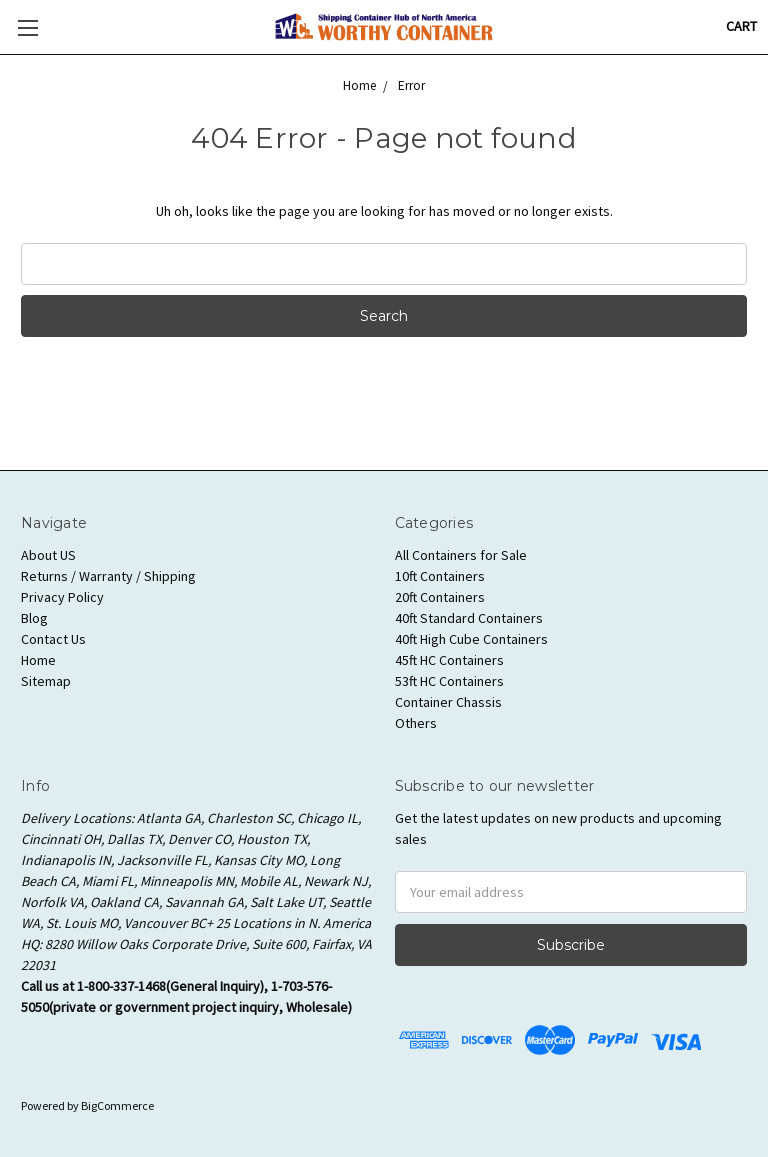  Describe the element at coordinates (38, 660) in the screenshot. I see `Home` at that location.